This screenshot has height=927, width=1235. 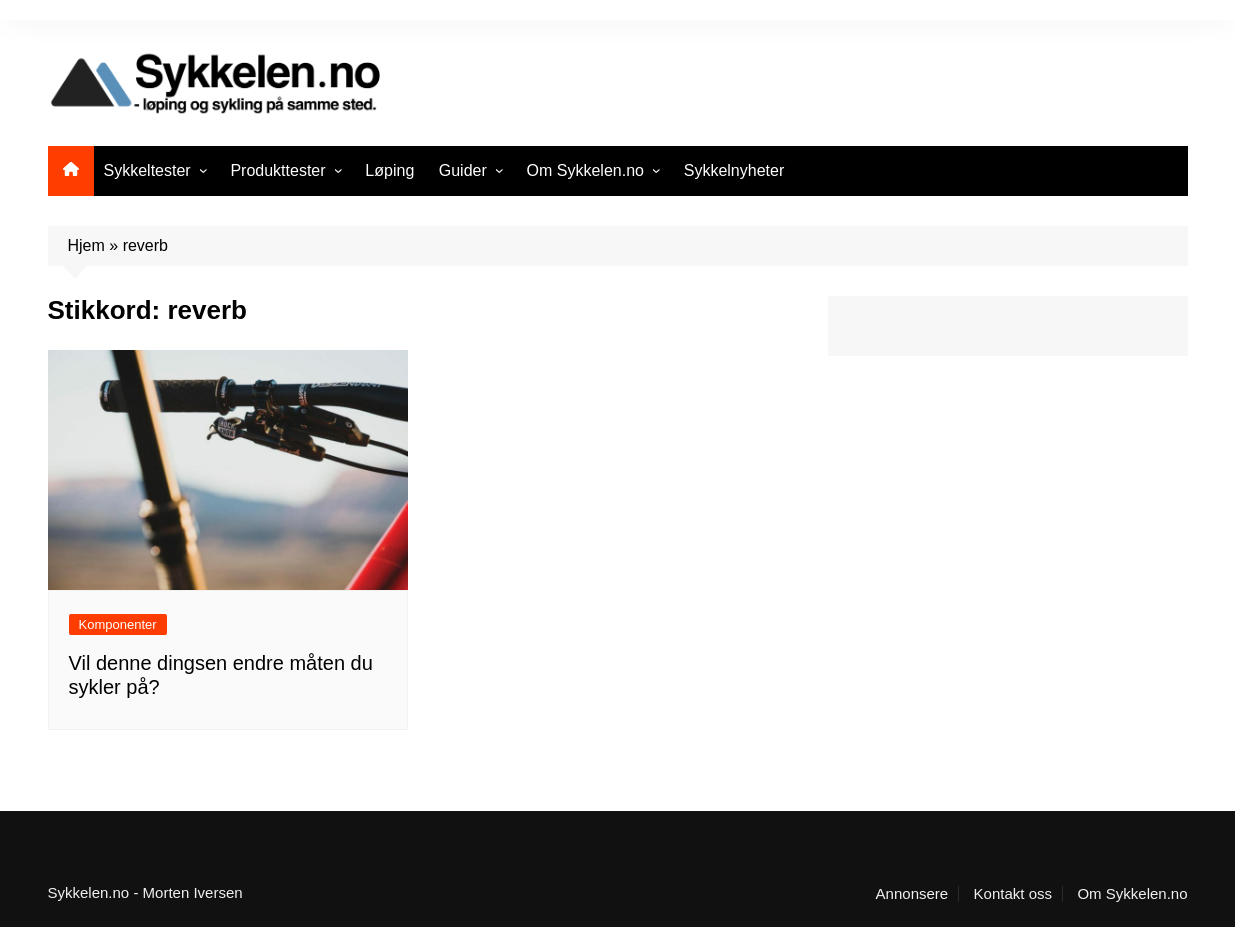 I want to click on Løping, so click(x=389, y=170).